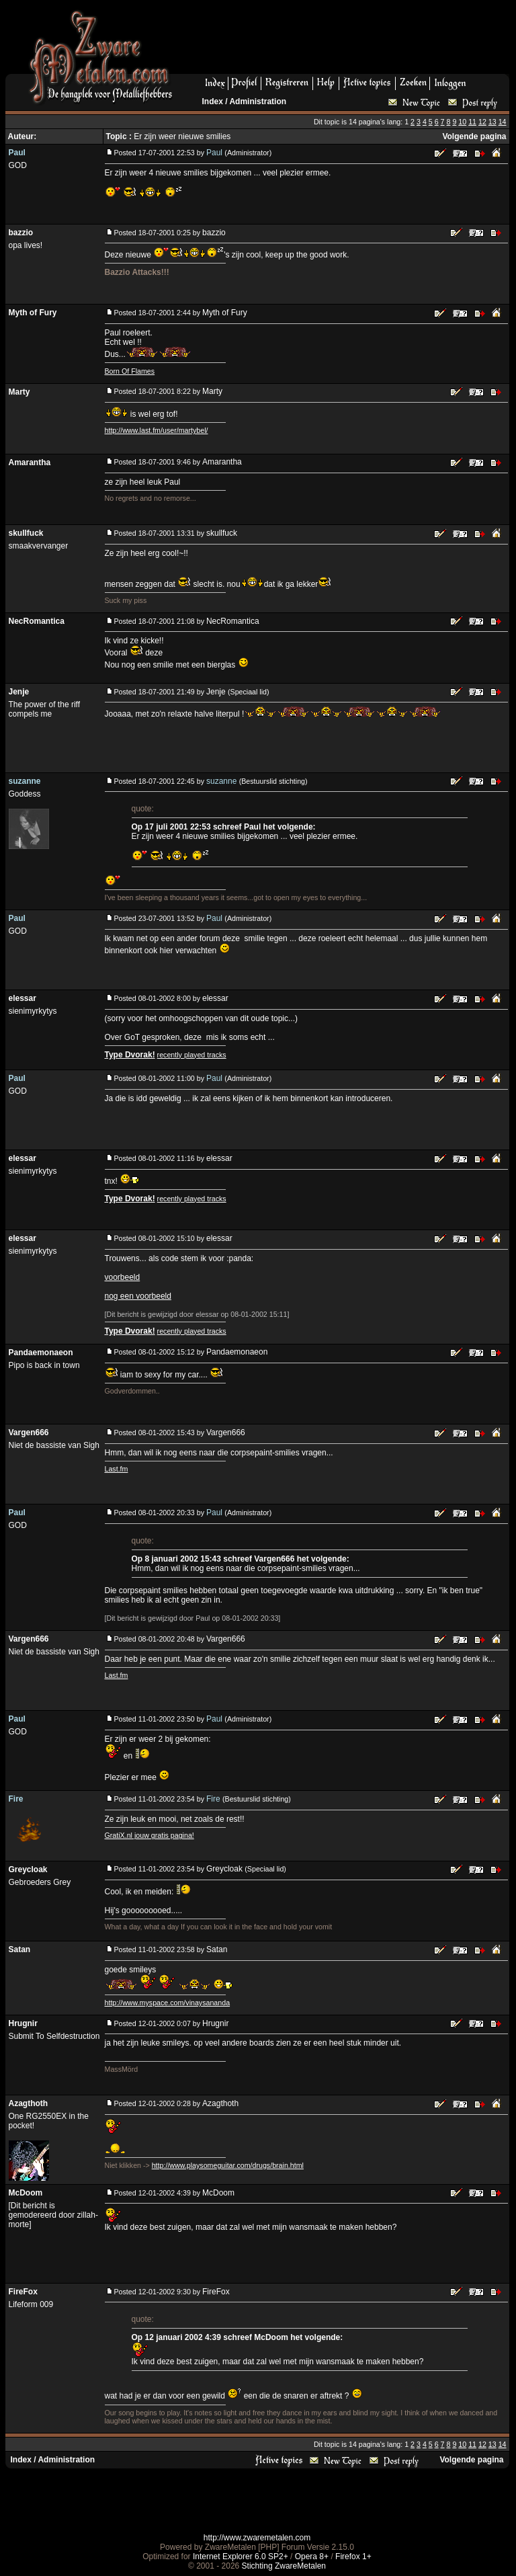 This screenshot has height=2576, width=516. I want to click on voorbeeld, so click(122, 1277).